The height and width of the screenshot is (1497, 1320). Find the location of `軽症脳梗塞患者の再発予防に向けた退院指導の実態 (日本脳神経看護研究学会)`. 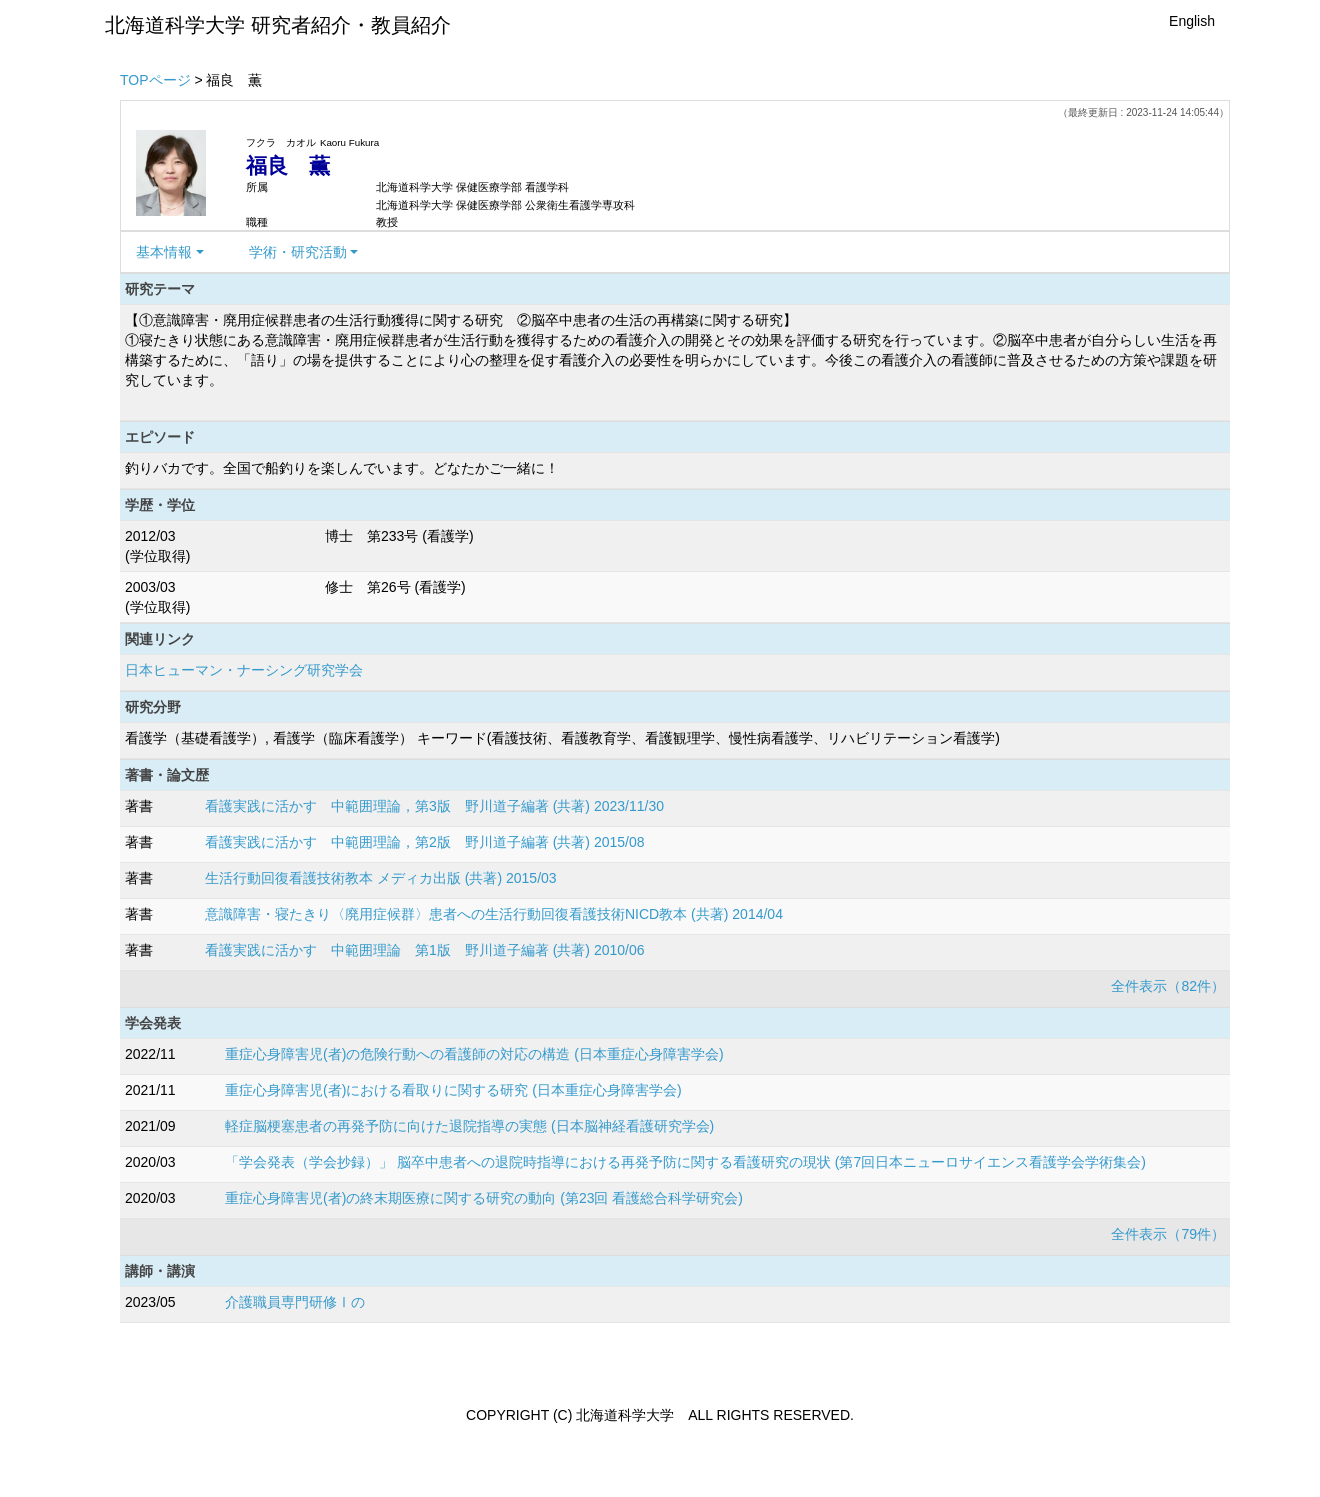

軽症脳梗塞患者の再発予防に向けた退院指導の実態 (日本脳神経看護研究学会) is located at coordinates (469, 1126).